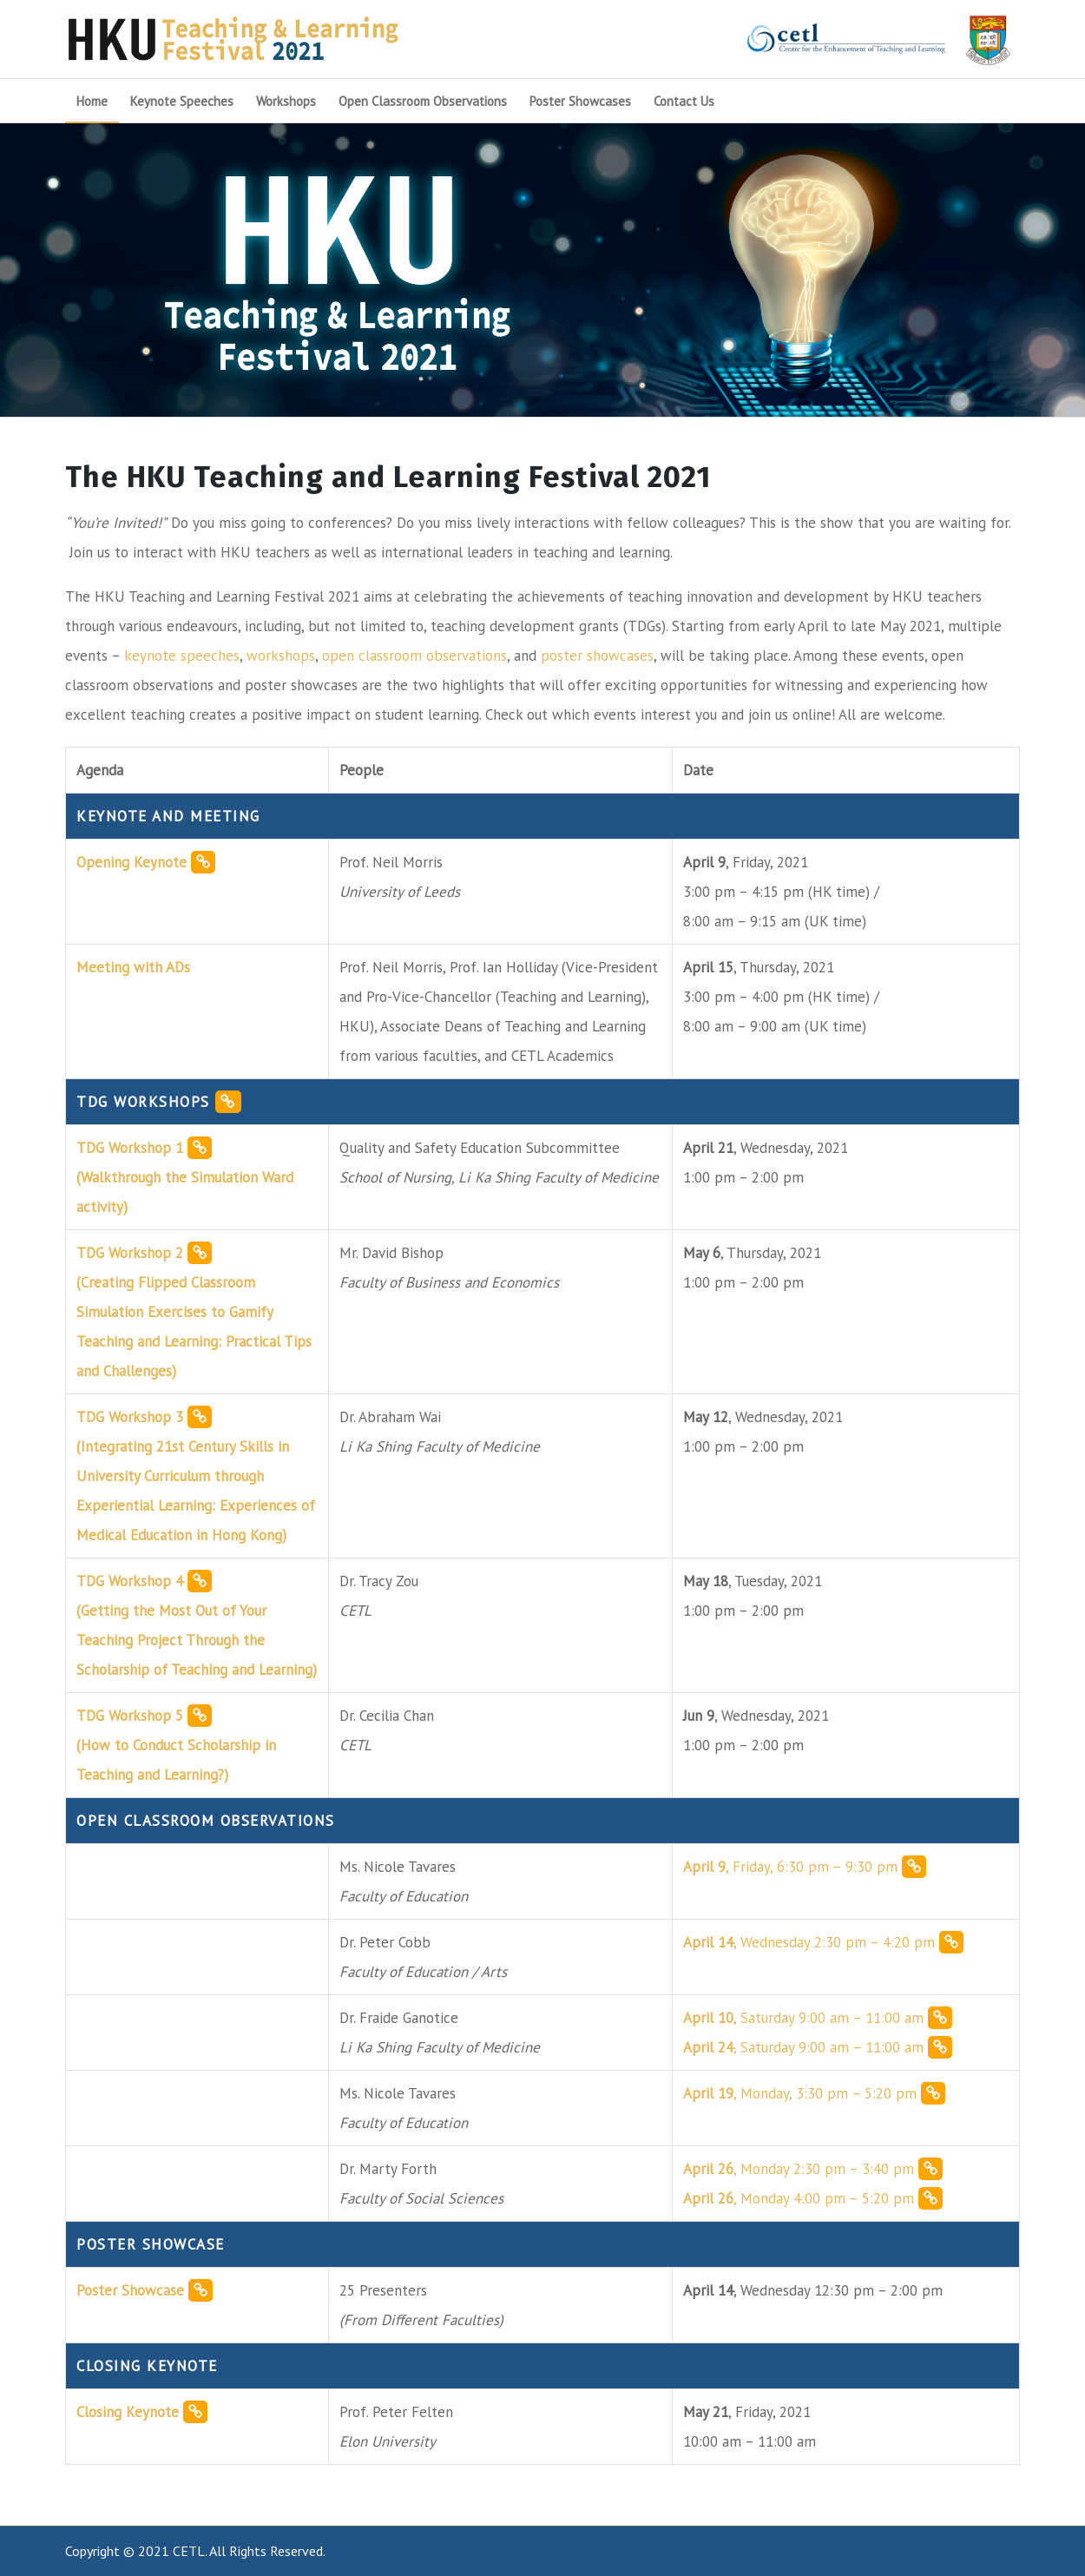 Image resolution: width=1085 pixels, height=2576 pixels. I want to click on , Wednesday 2:30 pm – 4:20 pm, so click(823, 1942).